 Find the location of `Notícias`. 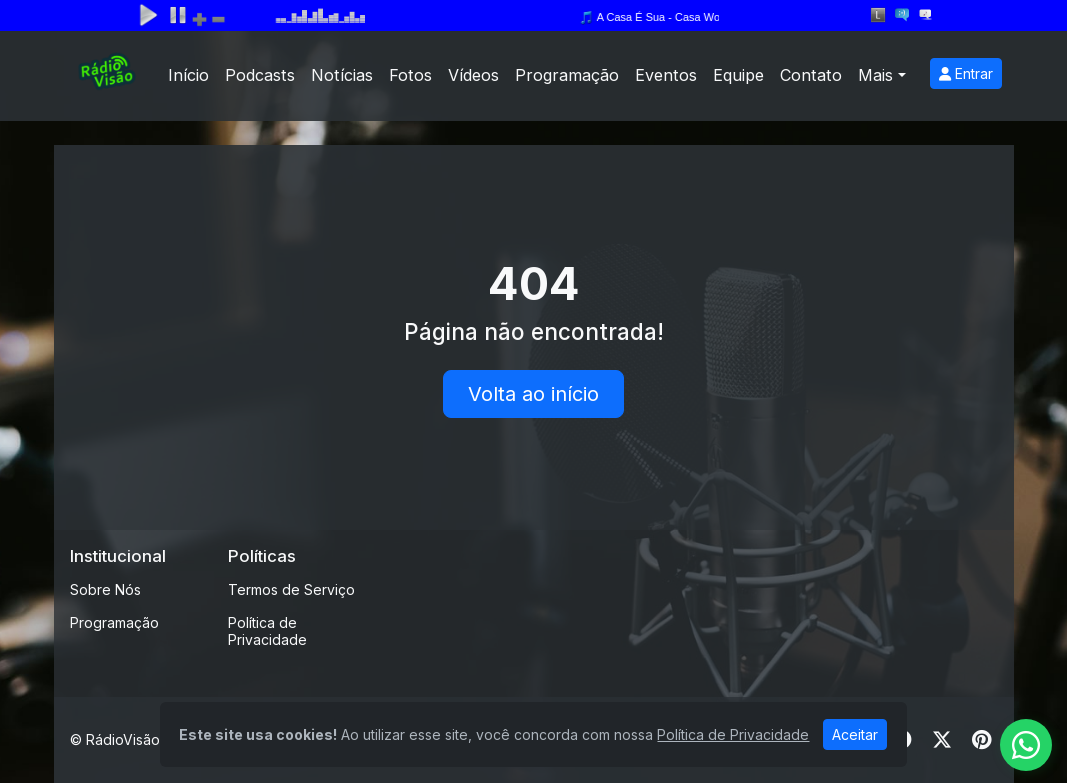

Notícias is located at coordinates (342, 75).